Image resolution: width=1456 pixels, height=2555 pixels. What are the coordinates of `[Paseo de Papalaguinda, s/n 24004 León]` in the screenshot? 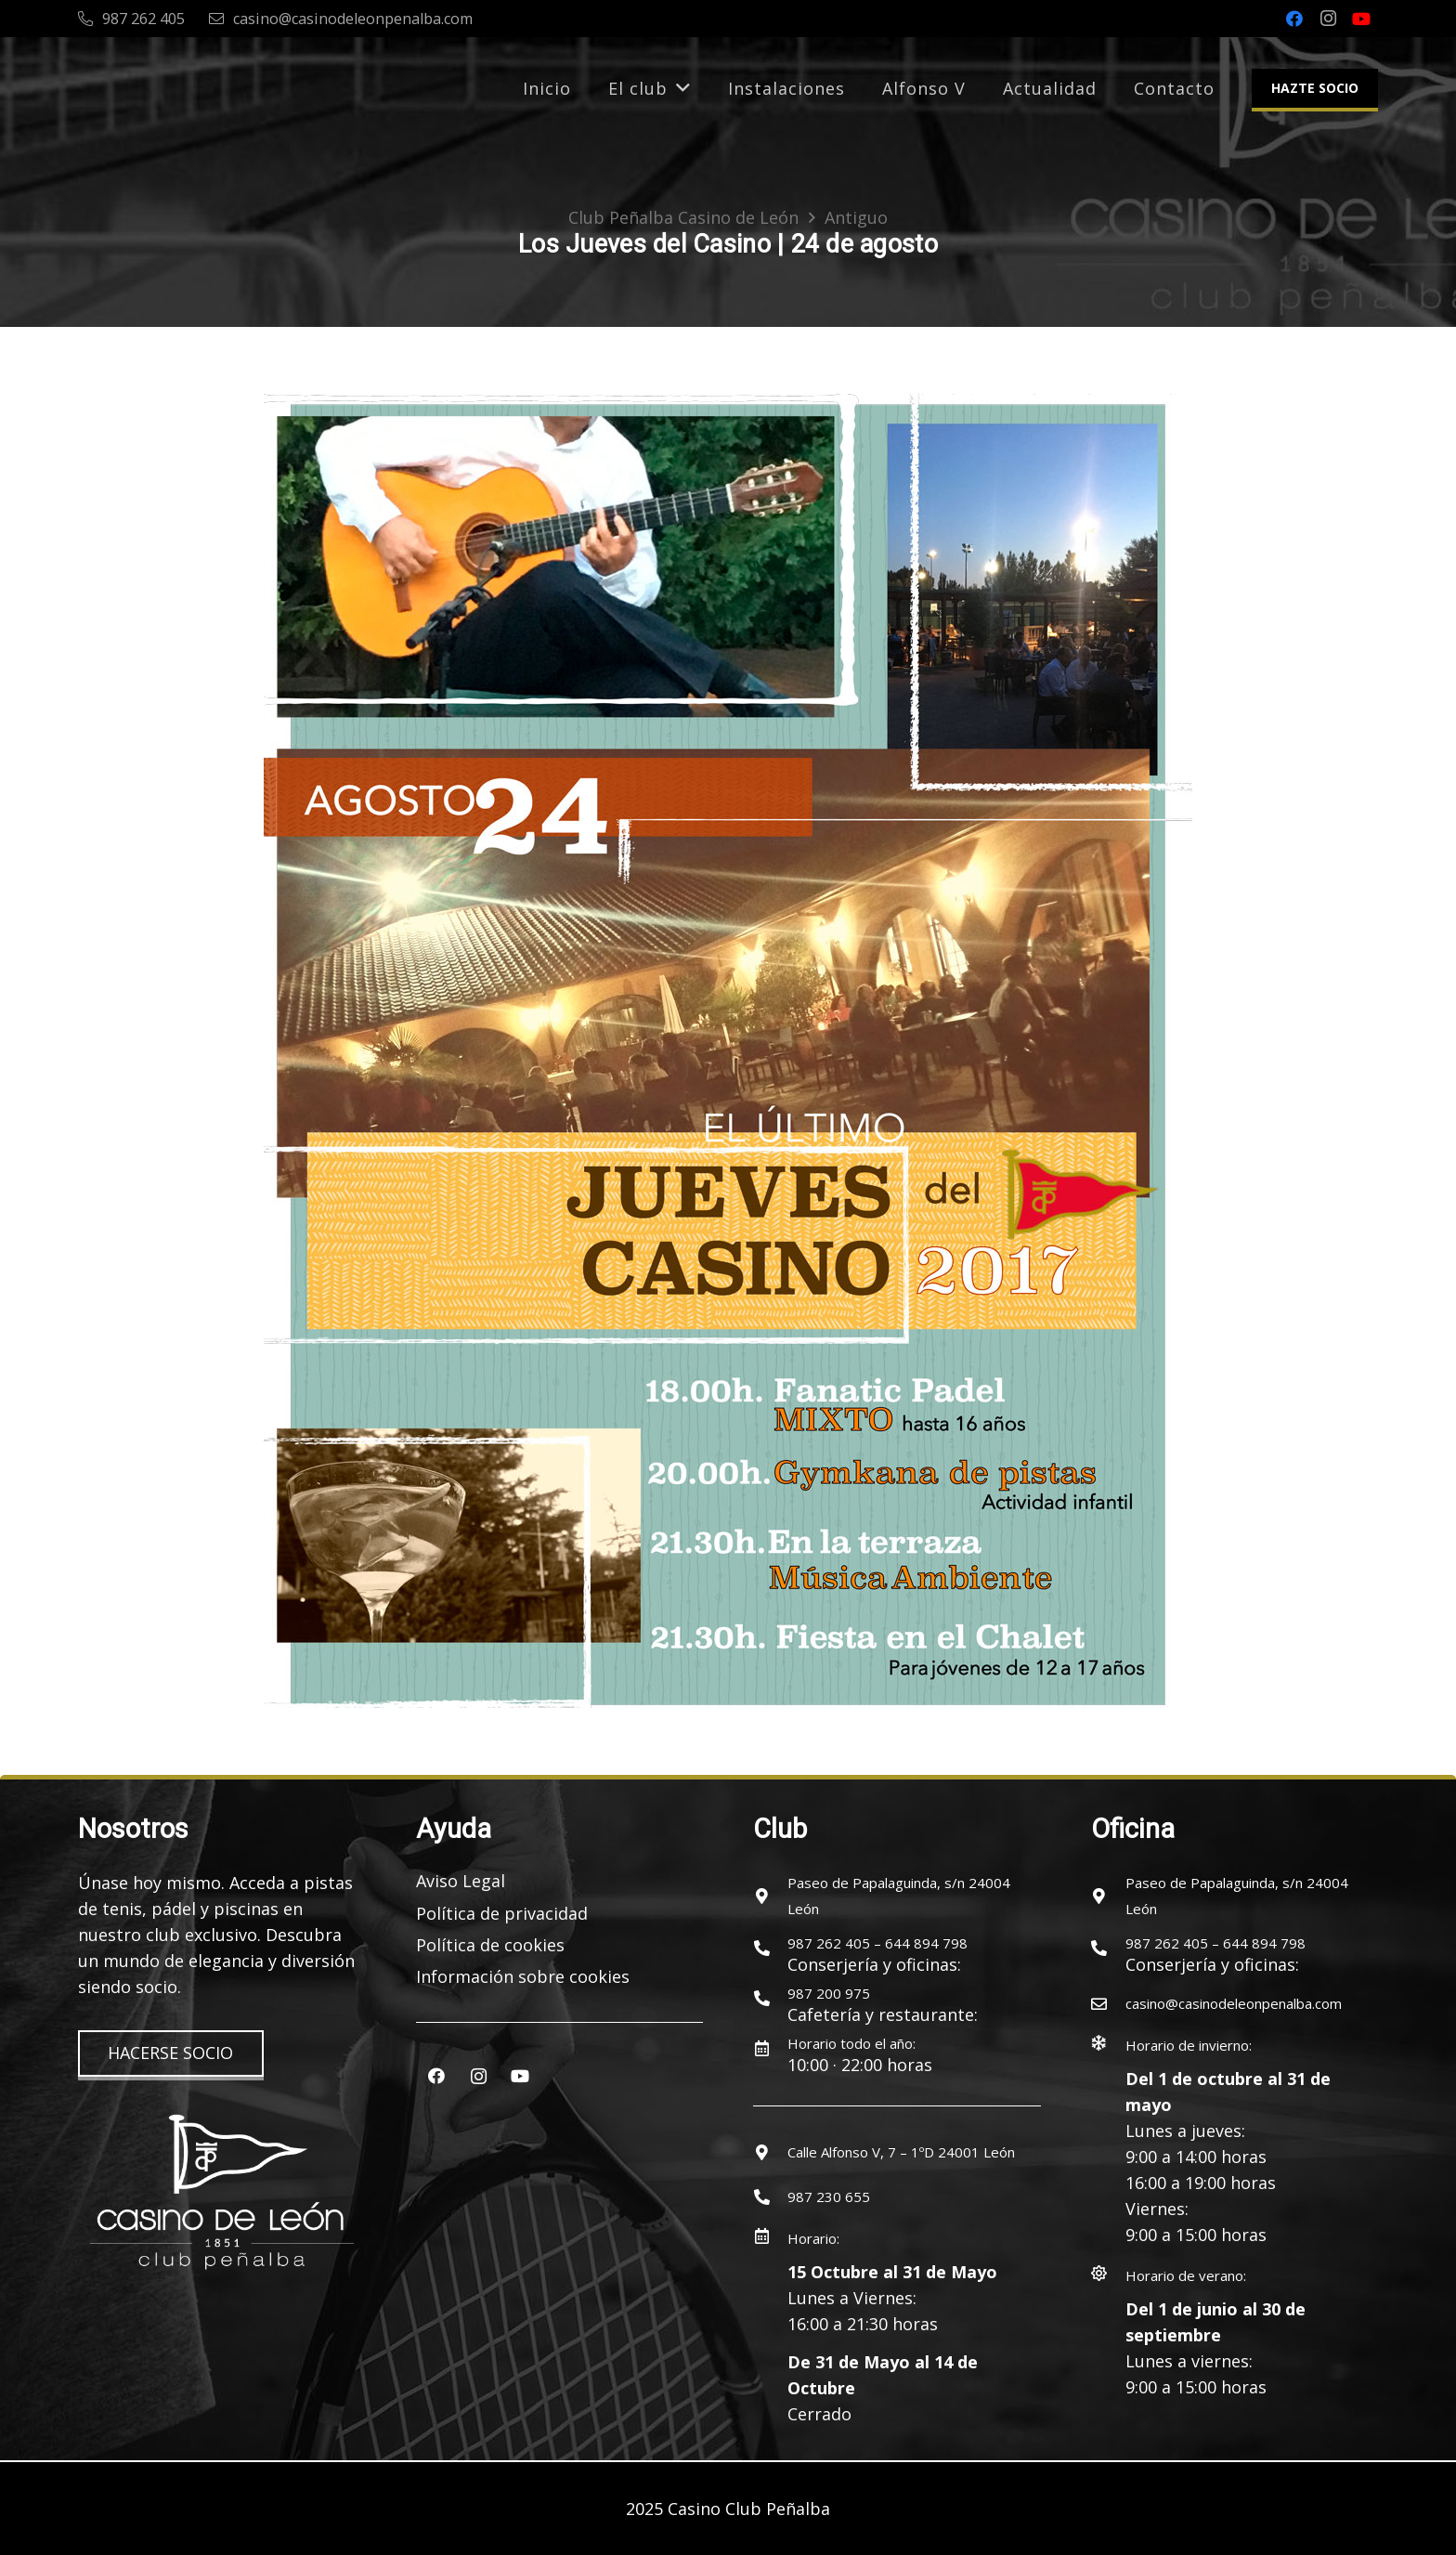 It's located at (770, 1896).